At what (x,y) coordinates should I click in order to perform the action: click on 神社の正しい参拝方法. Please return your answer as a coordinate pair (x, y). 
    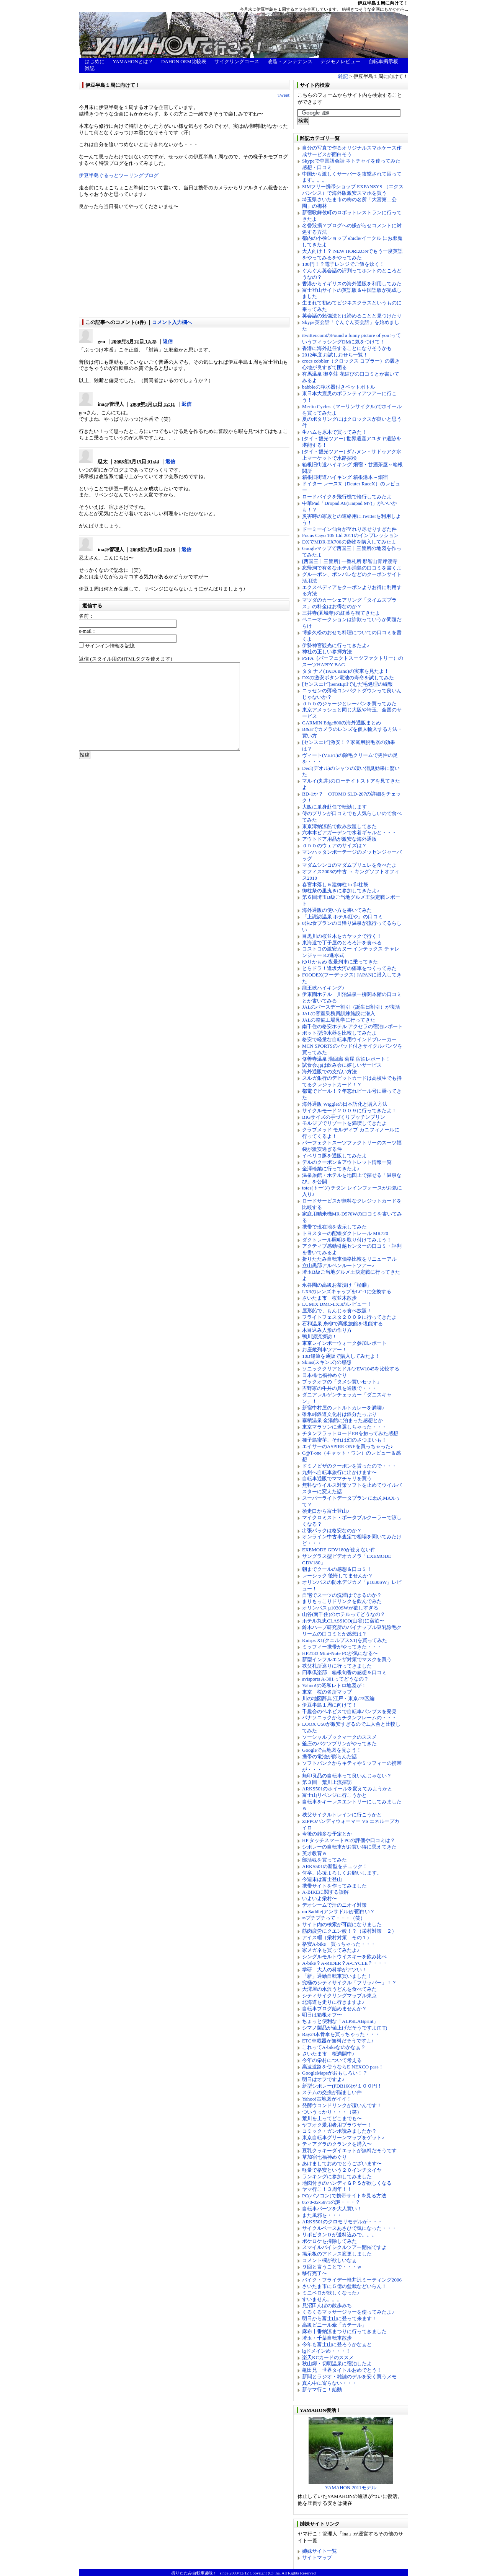
    Looking at the image, I should click on (327, 651).